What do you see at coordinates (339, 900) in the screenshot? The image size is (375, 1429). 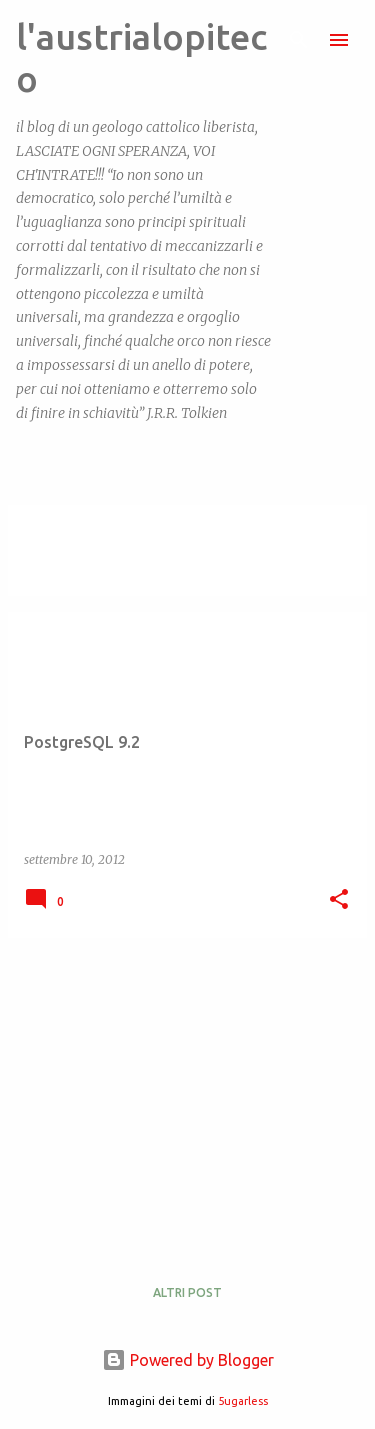 I see `[button]` at bounding box center [339, 900].